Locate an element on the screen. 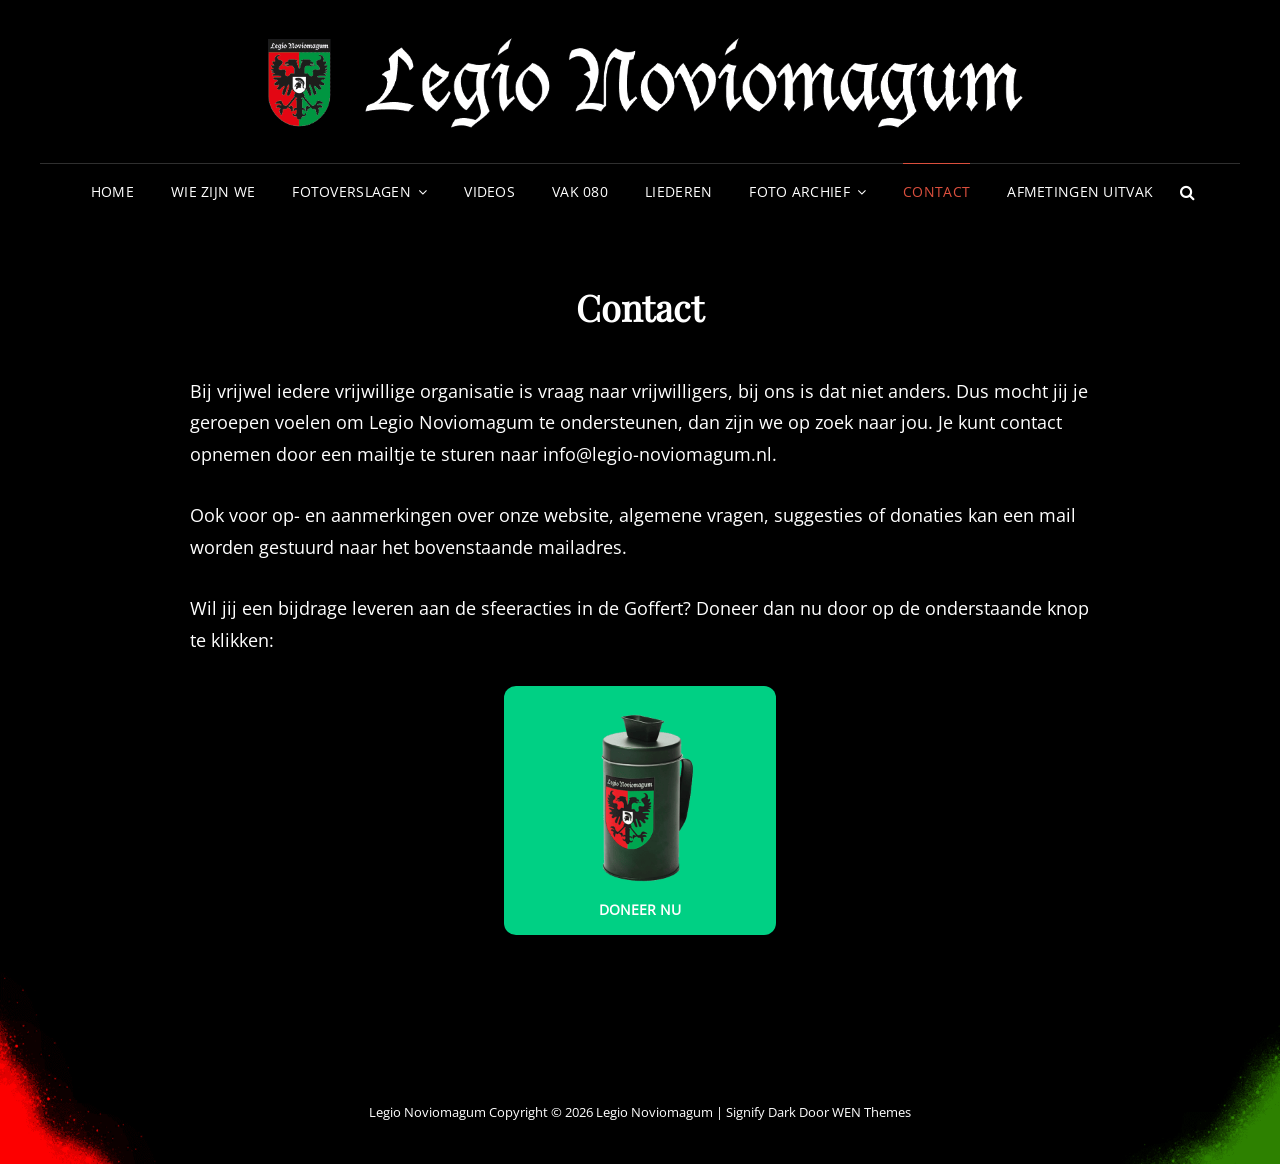 The width and height of the screenshot is (1280, 1164). Fotoverslagen is located at coordinates (351, 191).